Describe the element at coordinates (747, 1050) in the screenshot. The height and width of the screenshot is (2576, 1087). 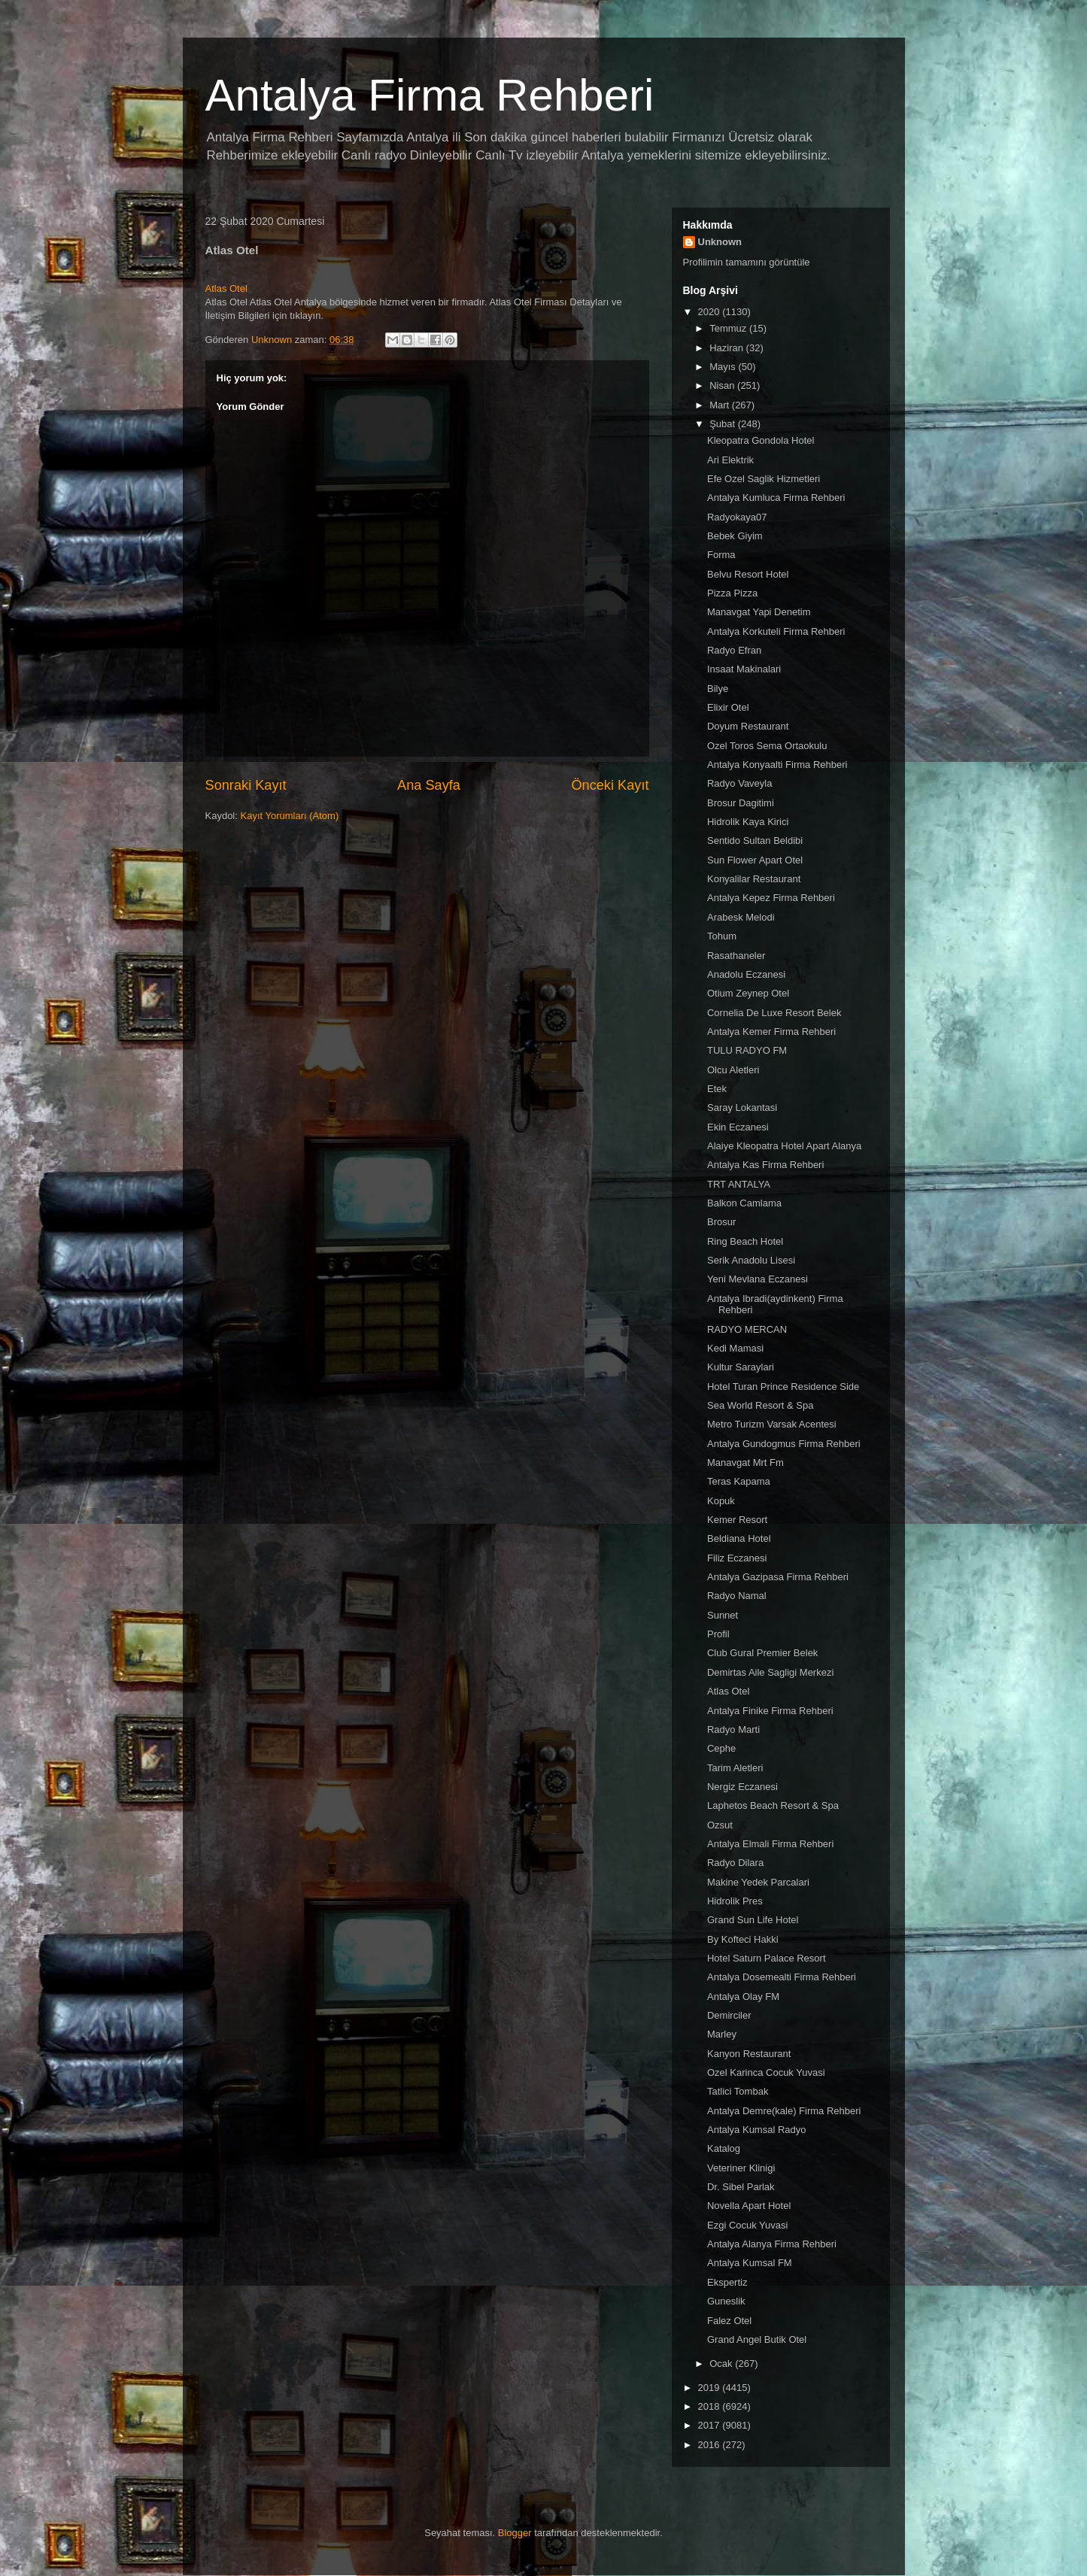
I see `TULU RADYO FM` at that location.